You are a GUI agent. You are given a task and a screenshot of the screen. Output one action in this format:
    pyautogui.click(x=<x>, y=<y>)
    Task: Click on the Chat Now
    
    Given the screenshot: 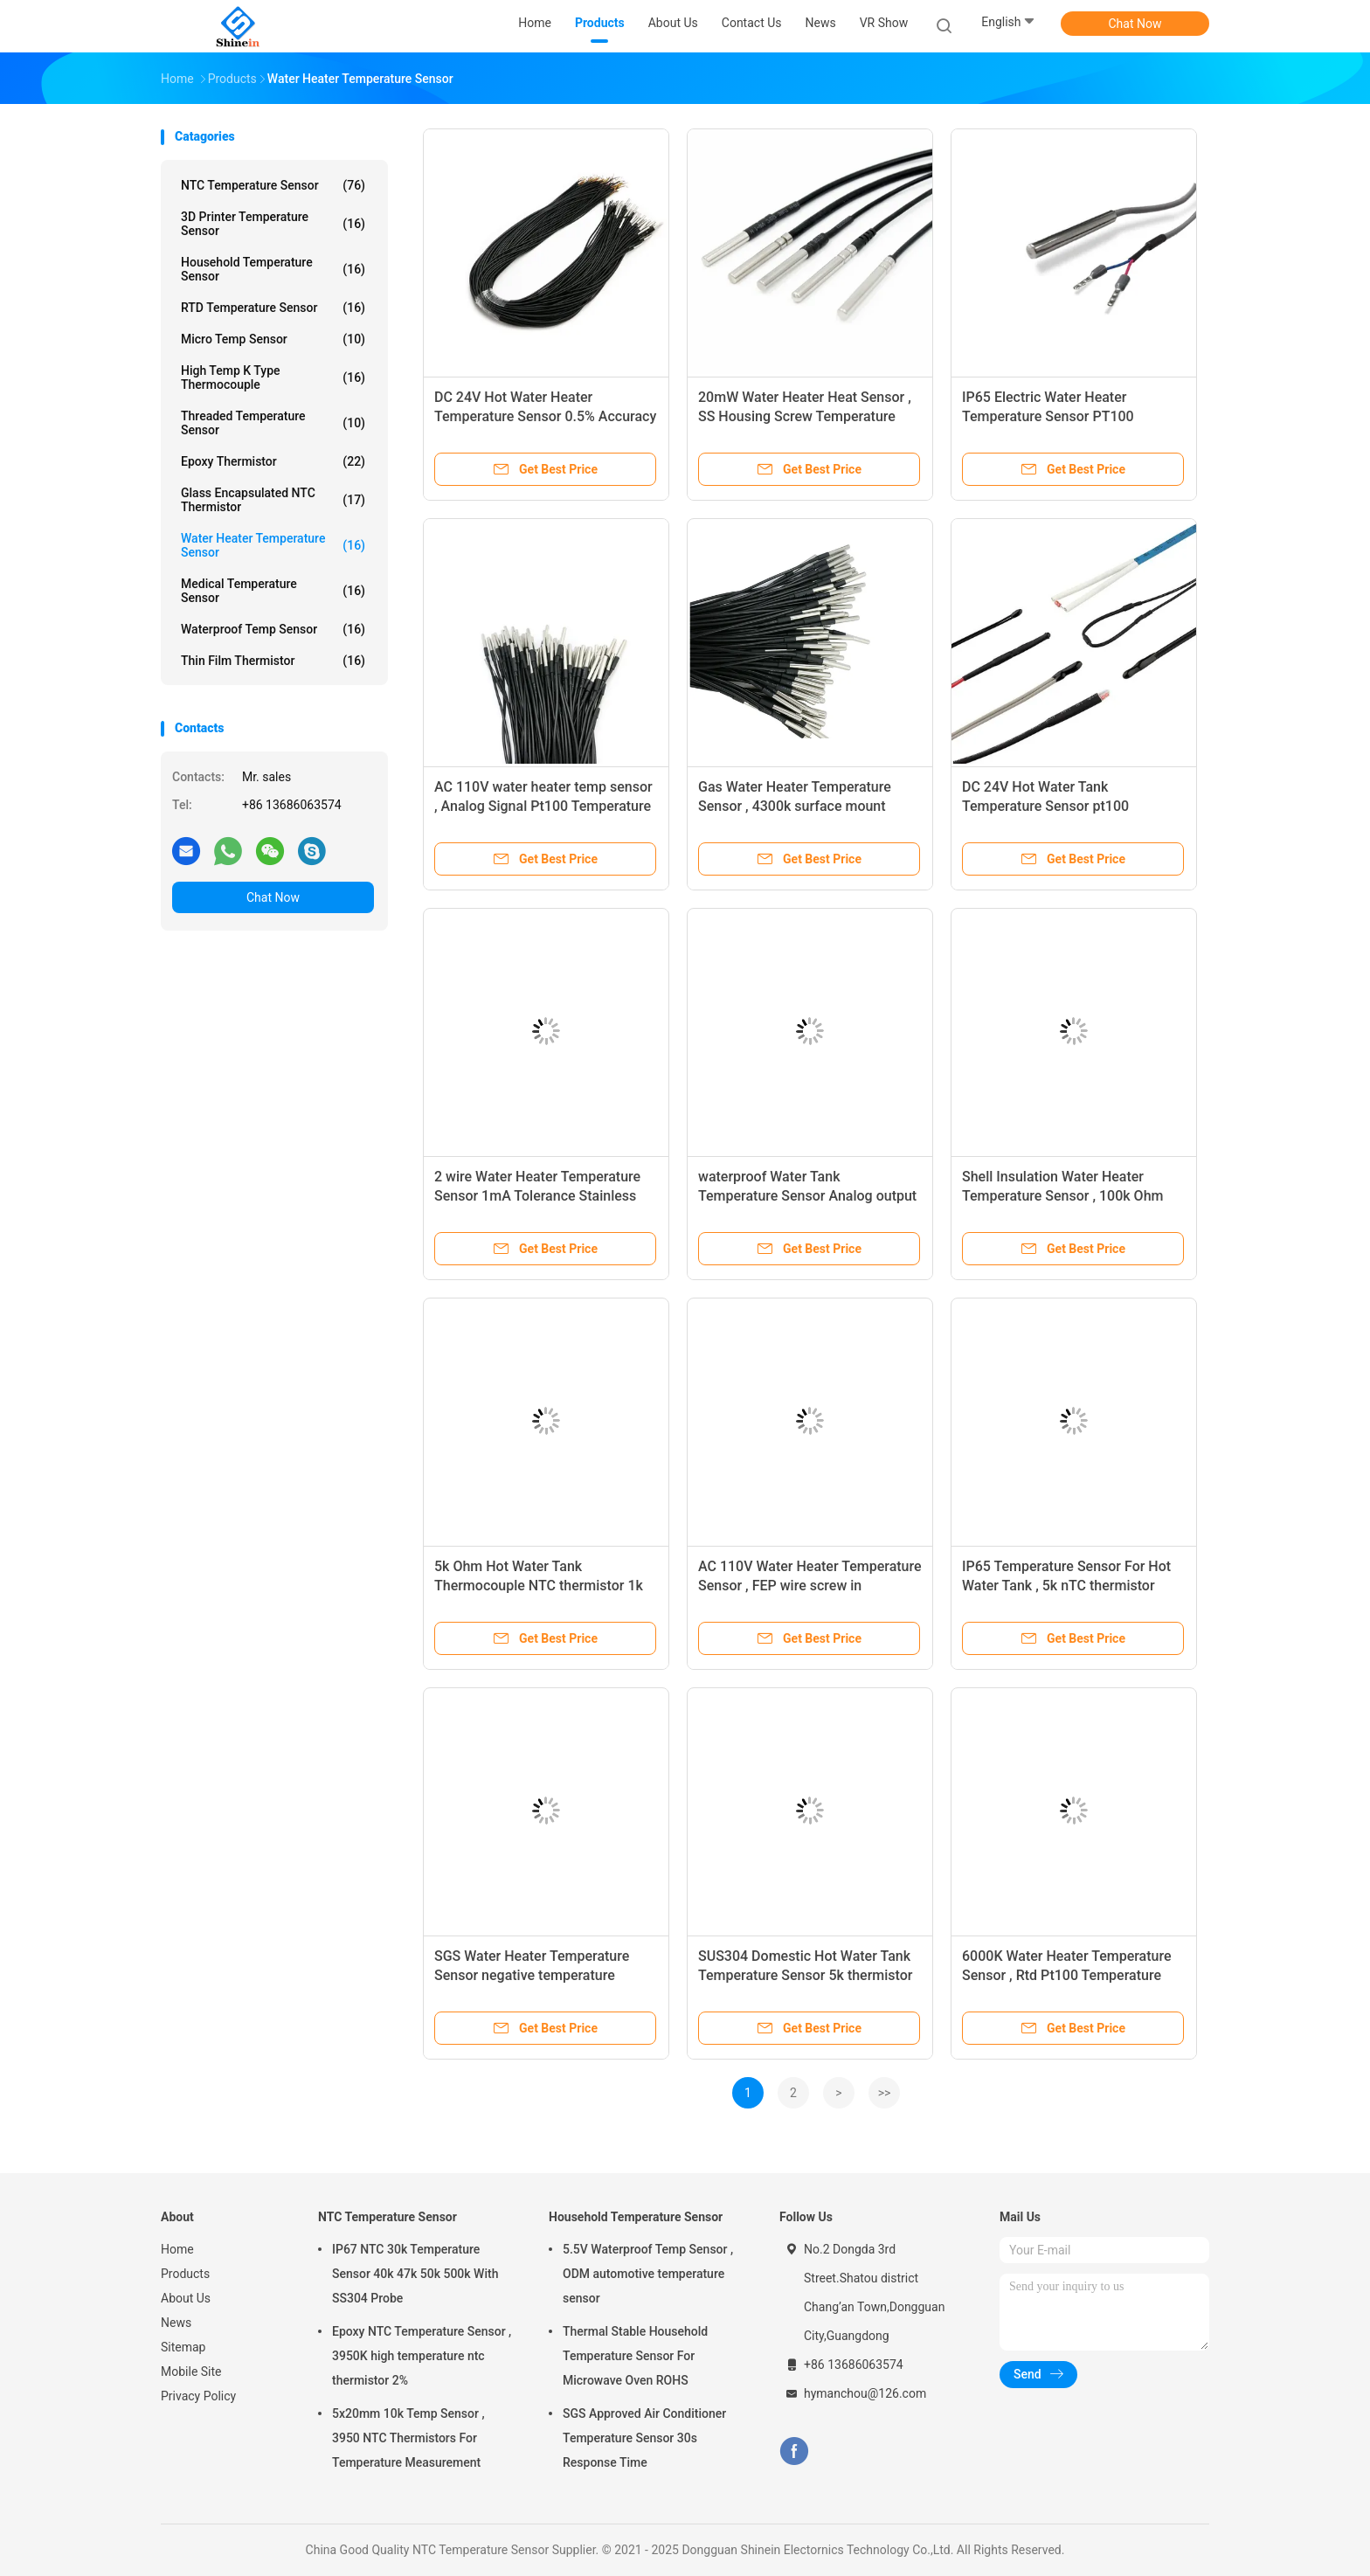 What is the action you would take?
    pyautogui.click(x=1135, y=24)
    